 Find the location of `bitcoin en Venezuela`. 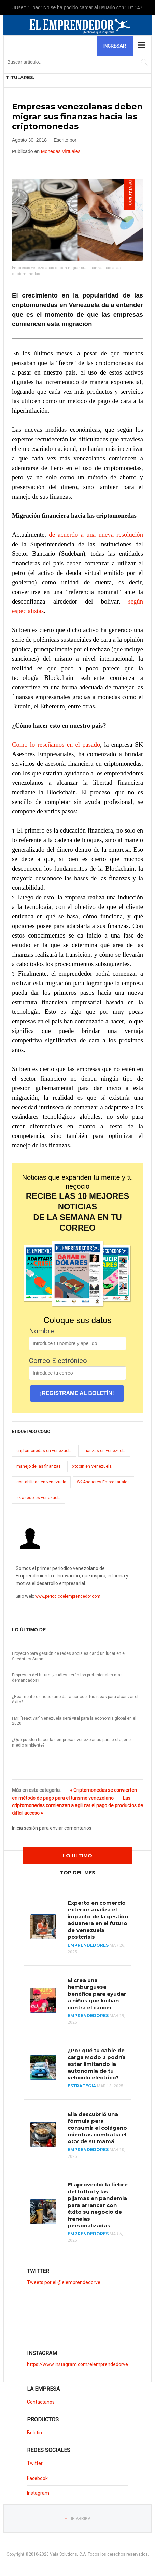

bitcoin en Venezuela is located at coordinates (92, 1466).